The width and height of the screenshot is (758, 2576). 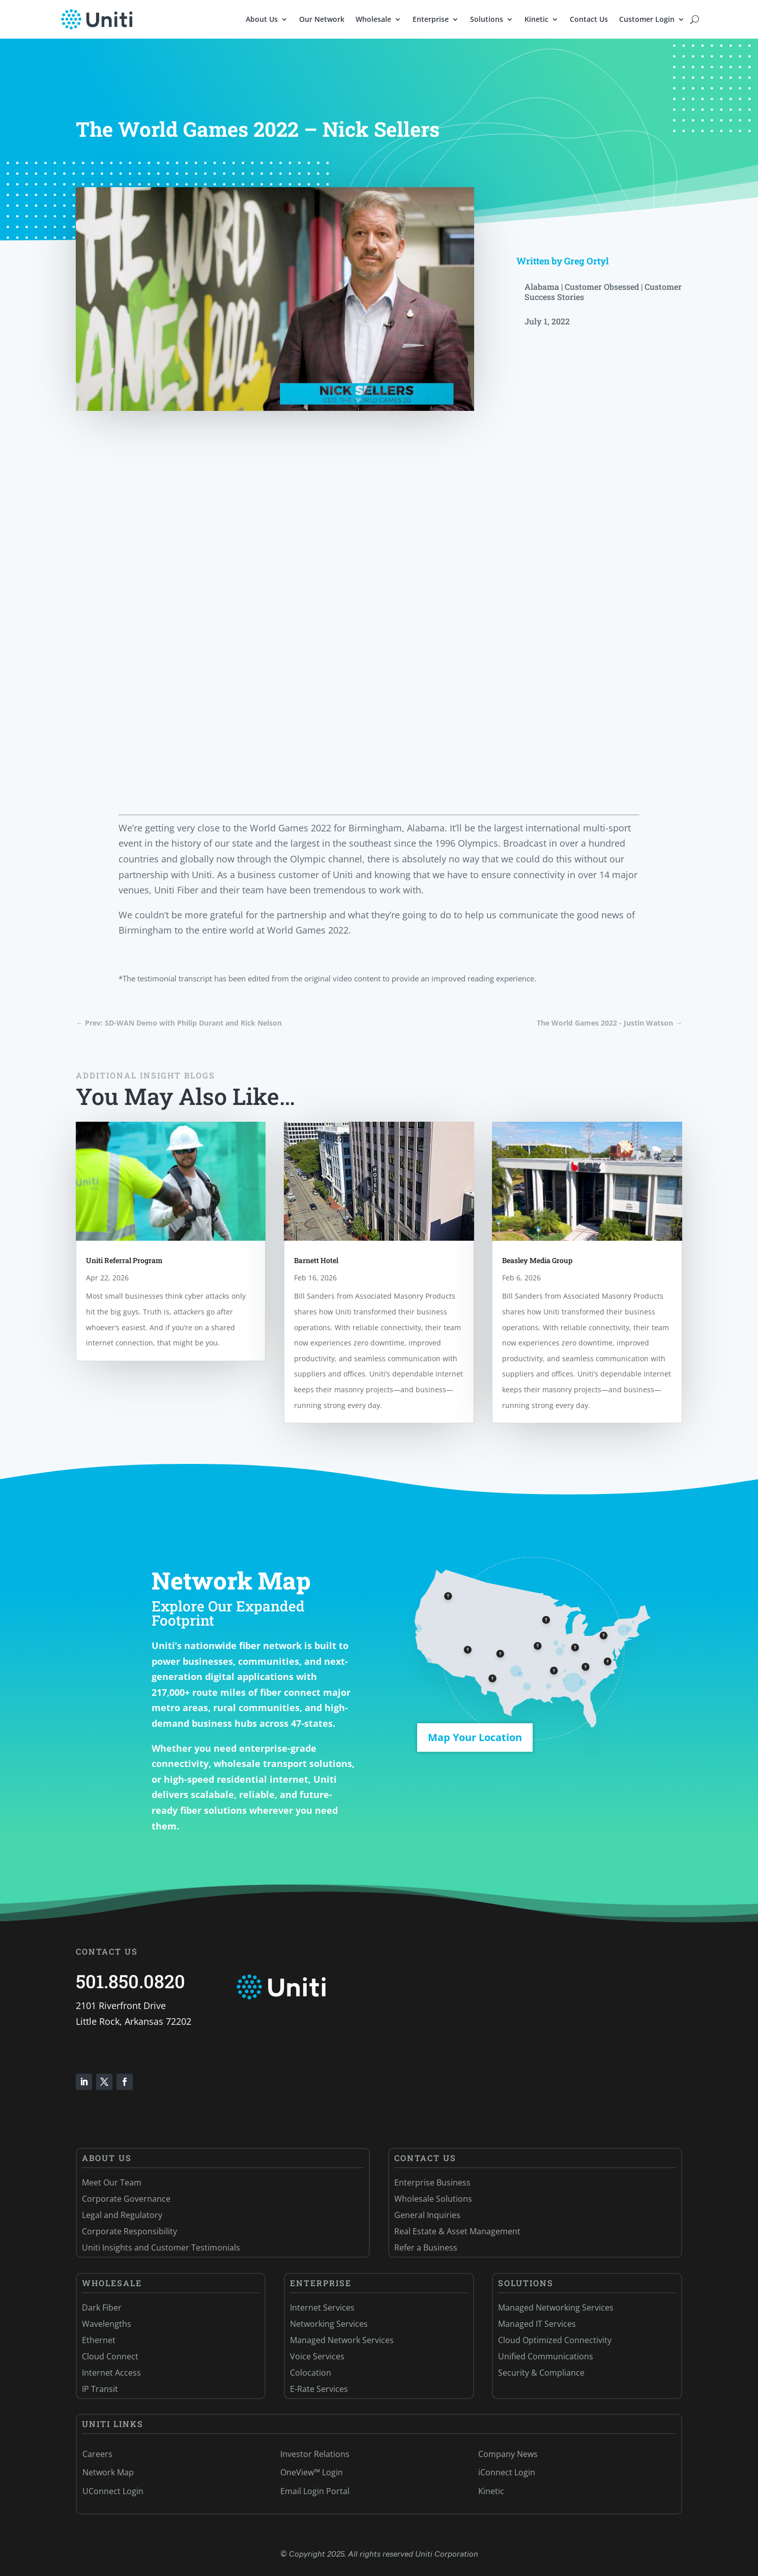 I want to click on Managed Network Services, so click(x=342, y=2340).